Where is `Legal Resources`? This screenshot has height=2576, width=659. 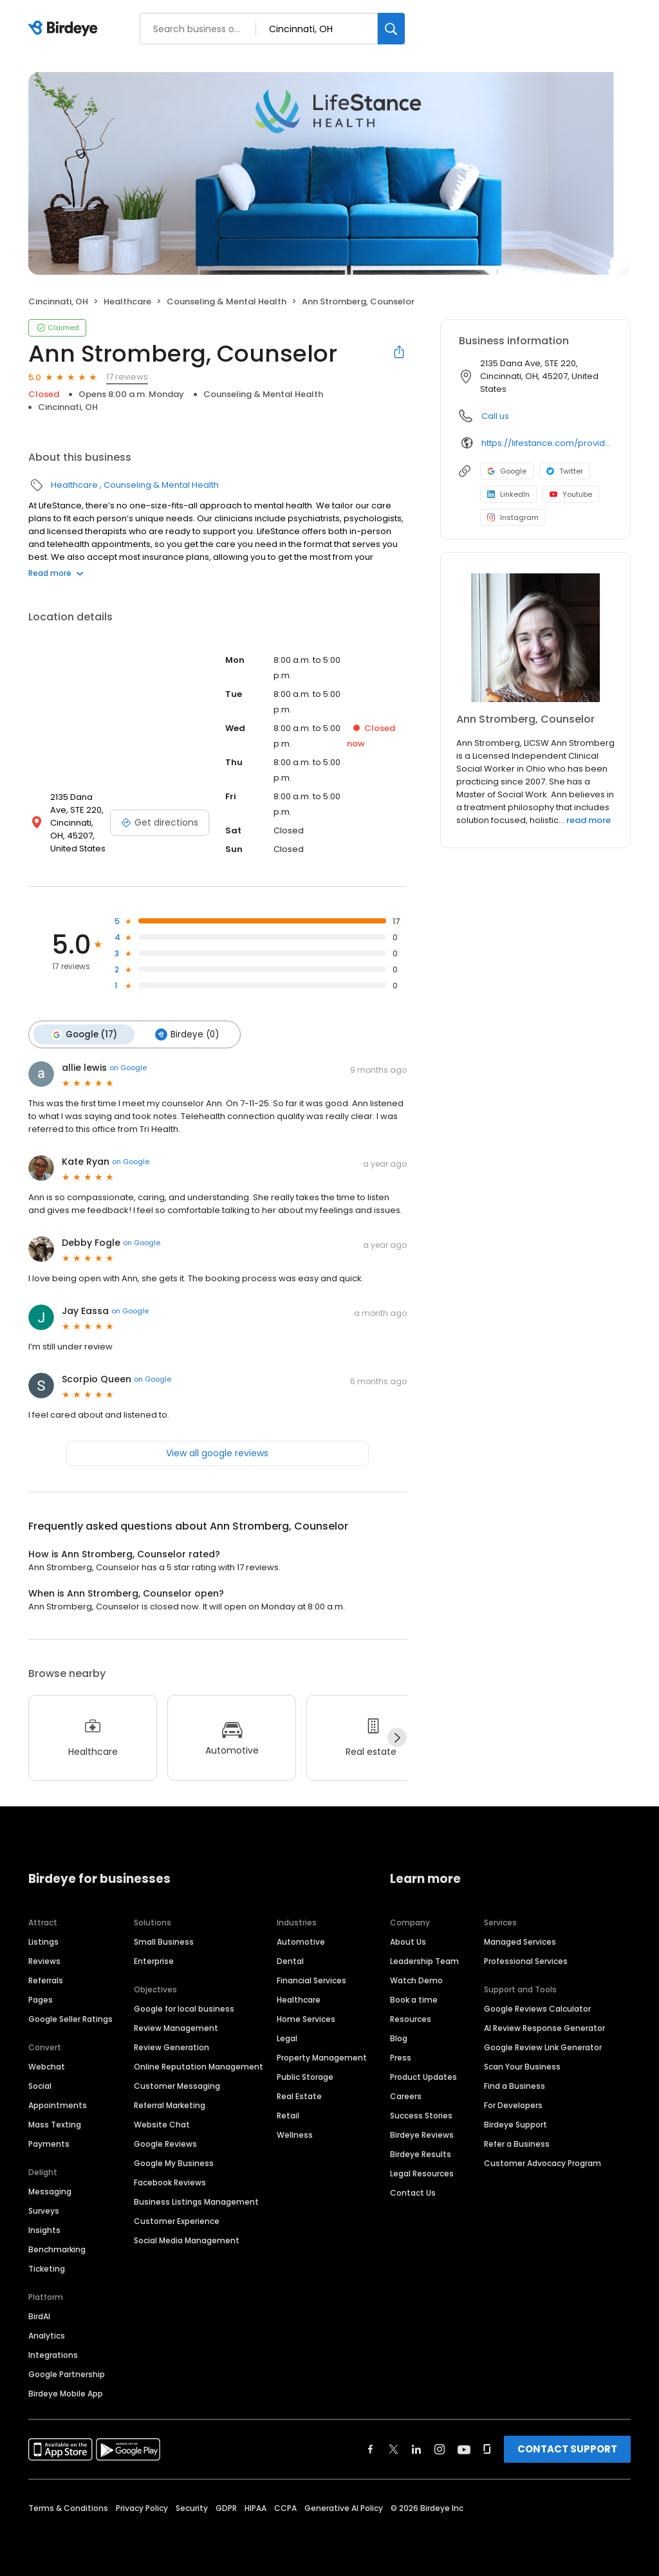
Legal Resources is located at coordinates (422, 2173).